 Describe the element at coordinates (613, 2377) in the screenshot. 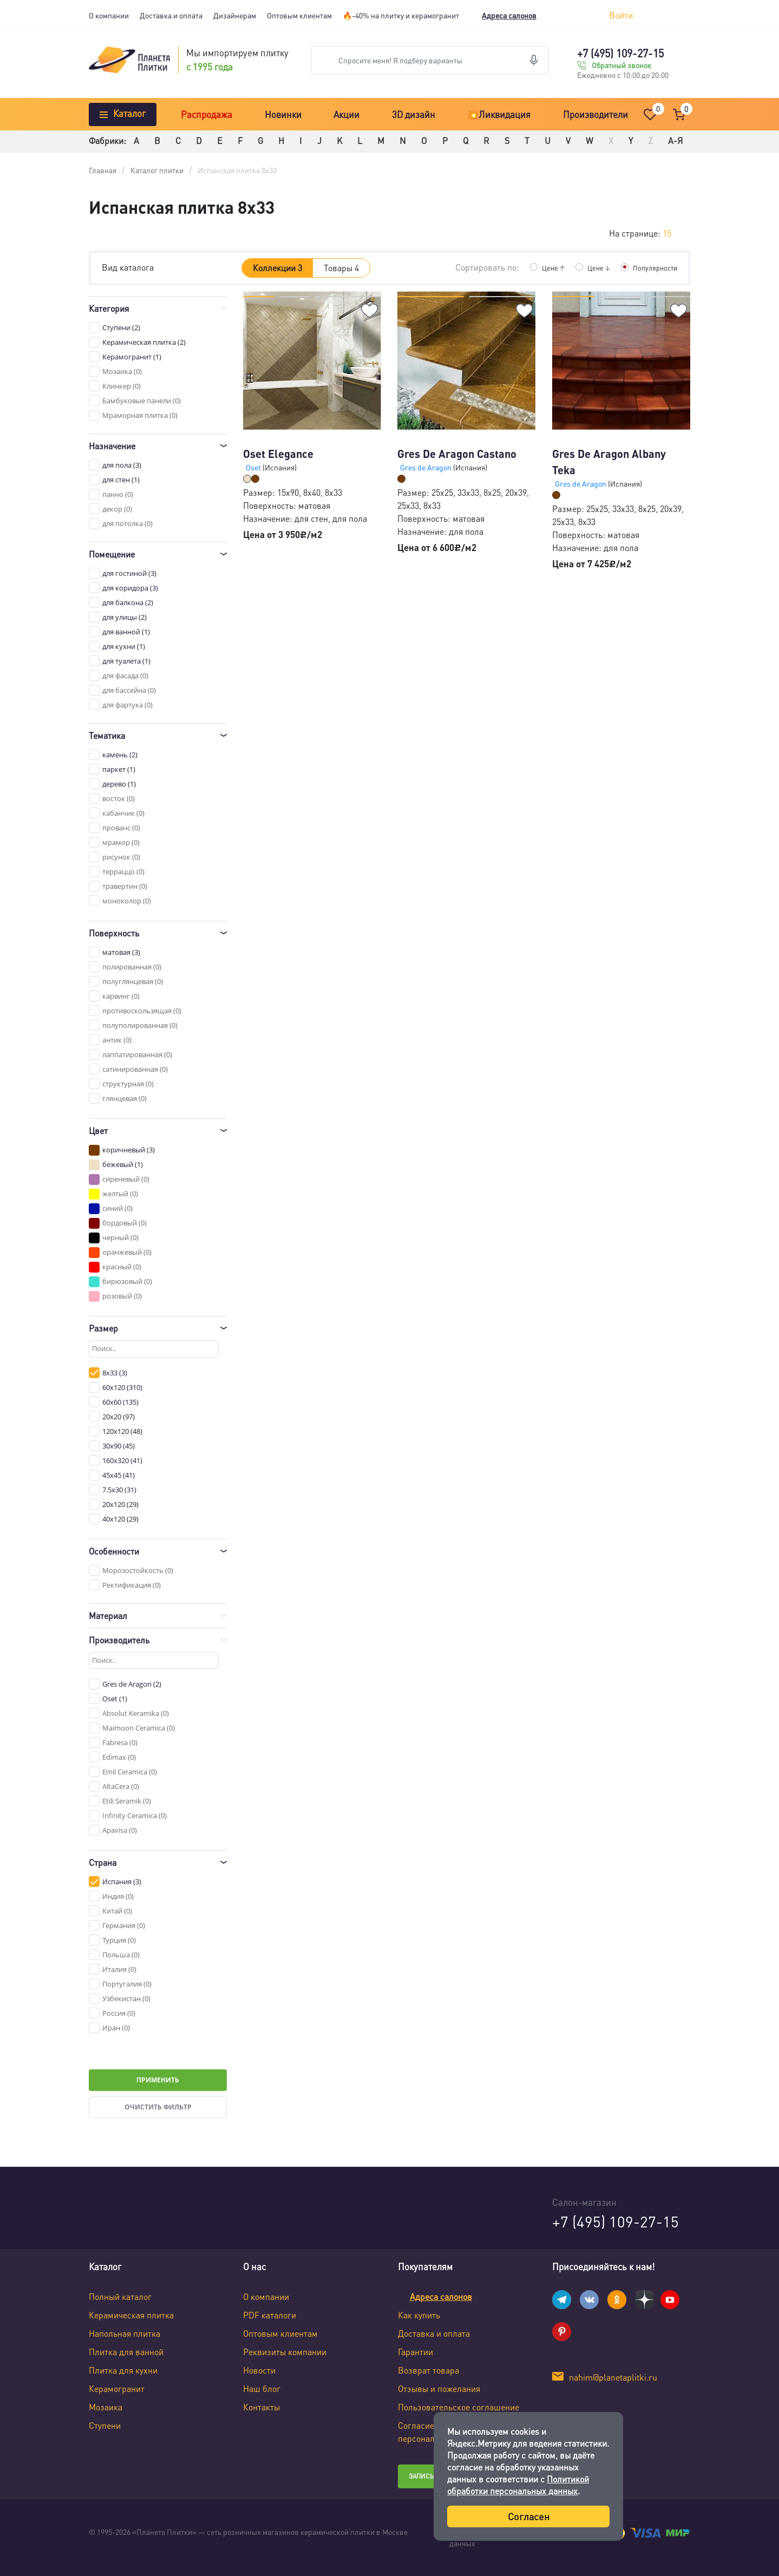

I see `nahim@planetaplitki.ru` at that location.